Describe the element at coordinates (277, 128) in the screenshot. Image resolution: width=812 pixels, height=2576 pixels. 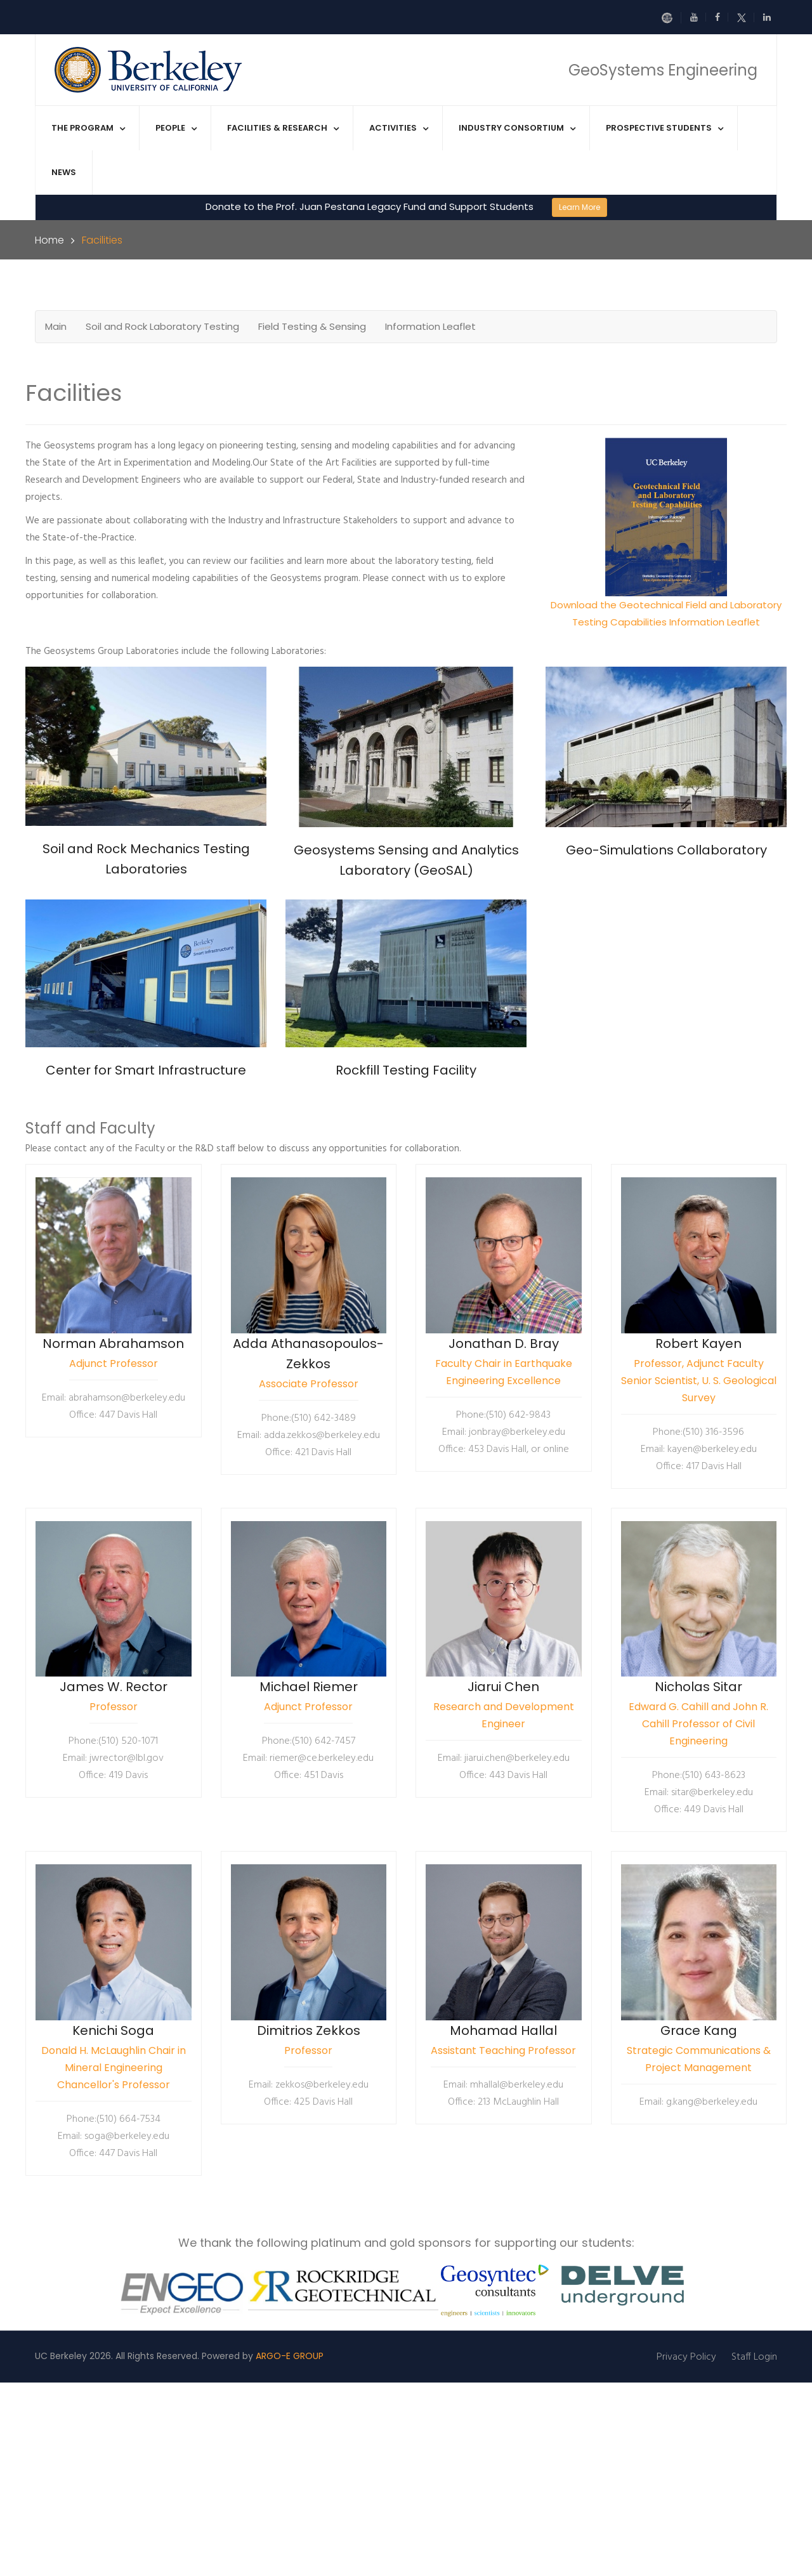
I see `Facilities & Research` at that location.